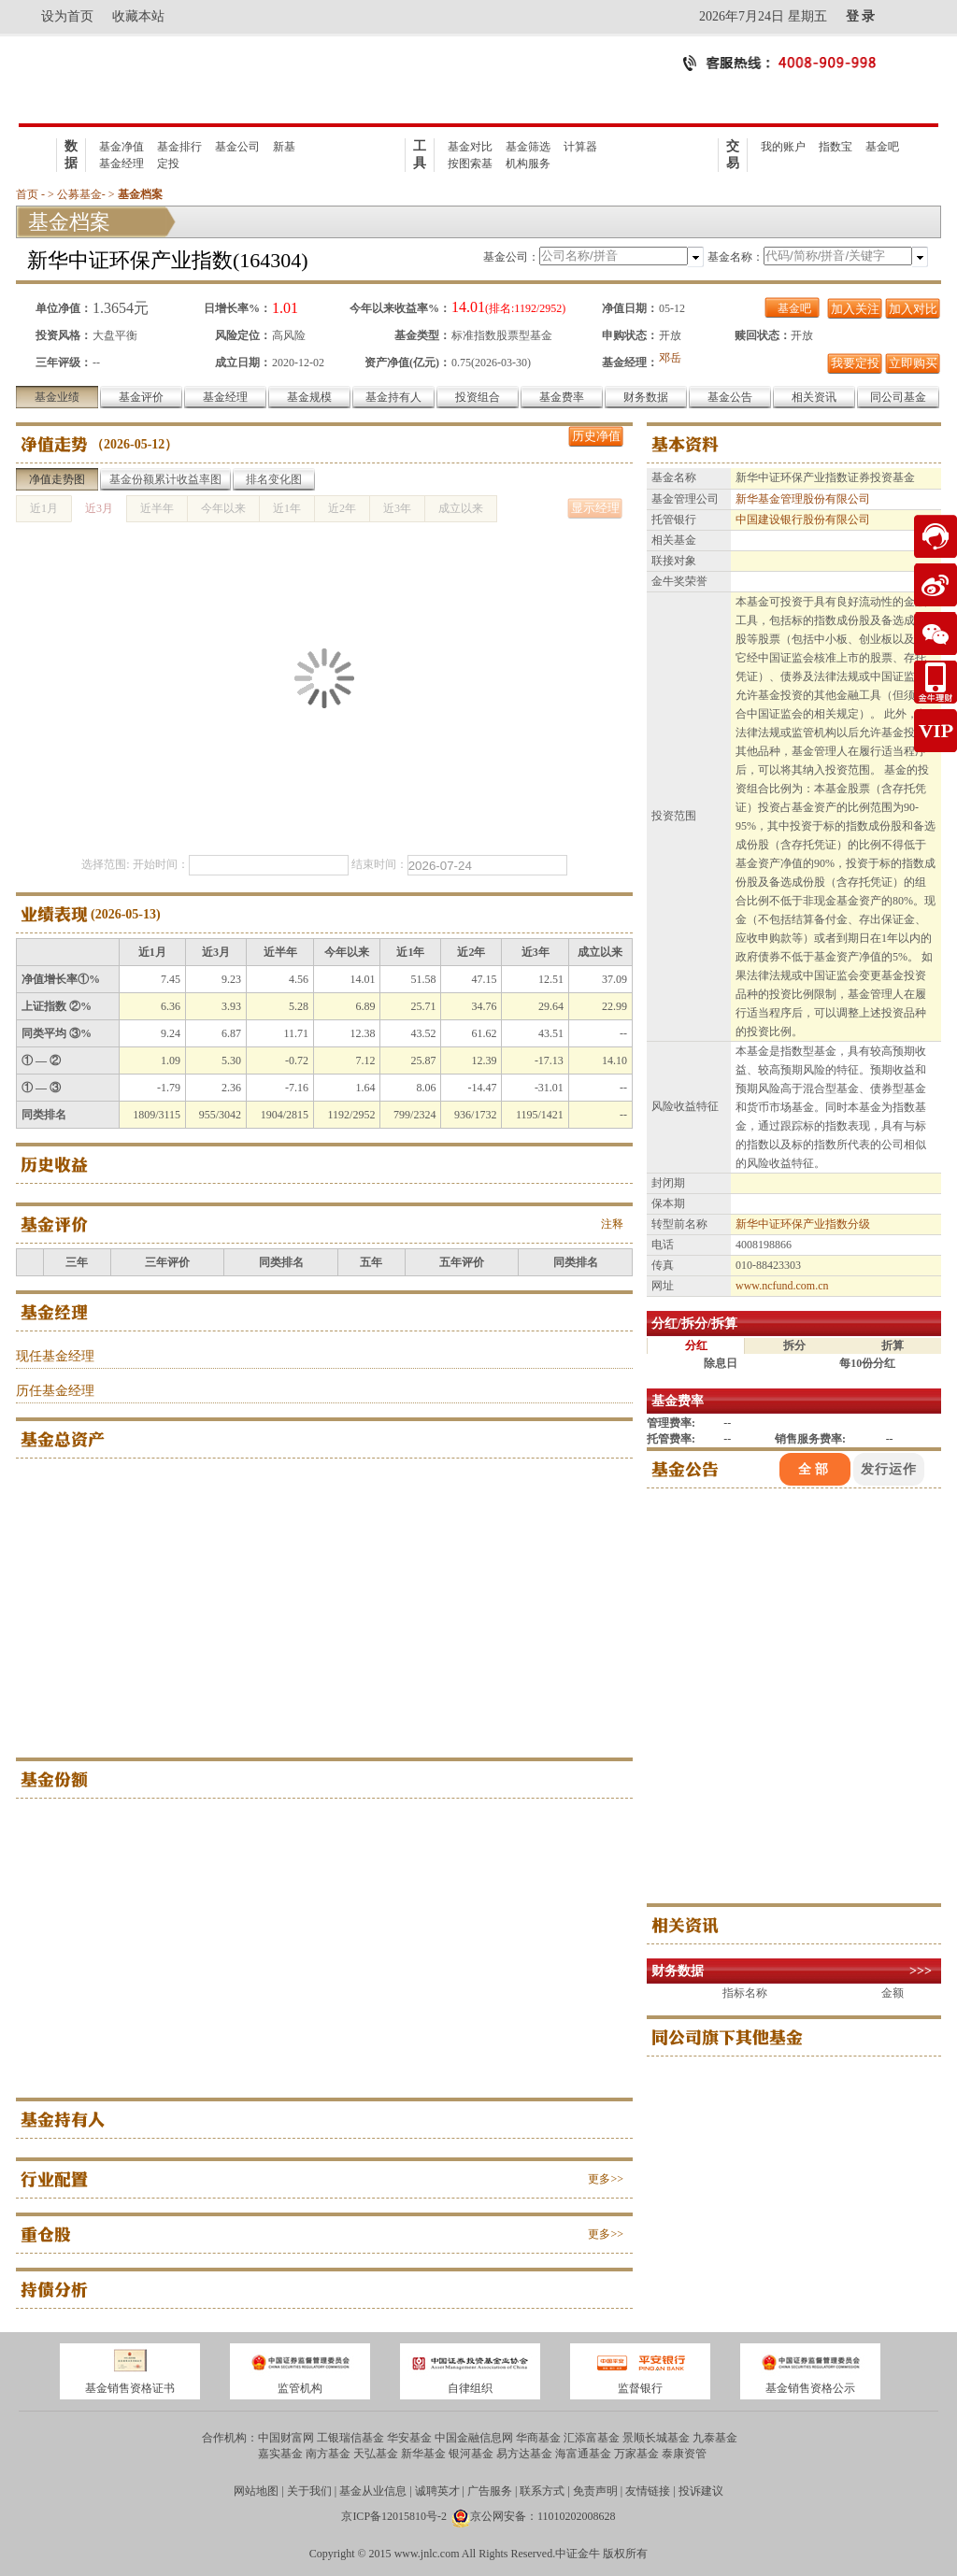 This screenshot has height=2576, width=957. What do you see at coordinates (79, 194) in the screenshot?
I see `公募基金` at bounding box center [79, 194].